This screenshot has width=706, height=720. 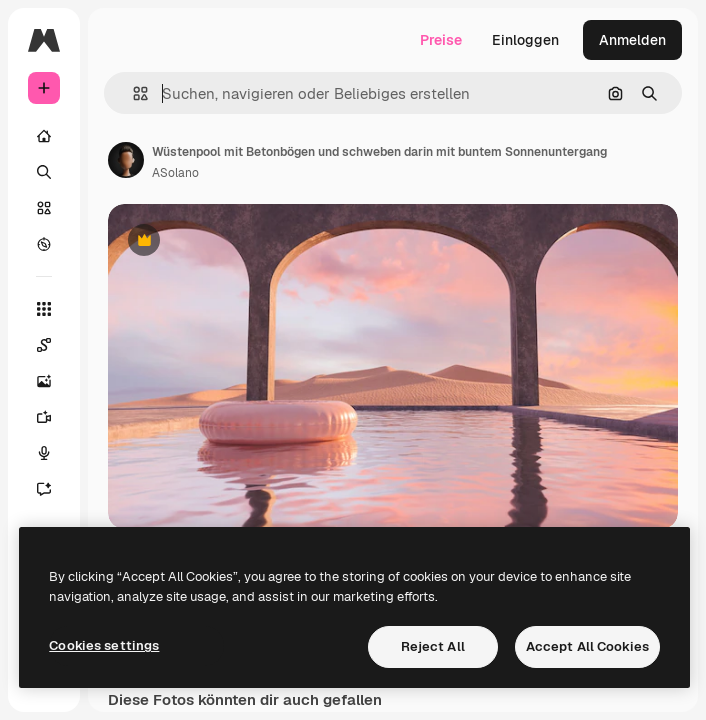 I want to click on [Assistent], so click(x=44, y=489).